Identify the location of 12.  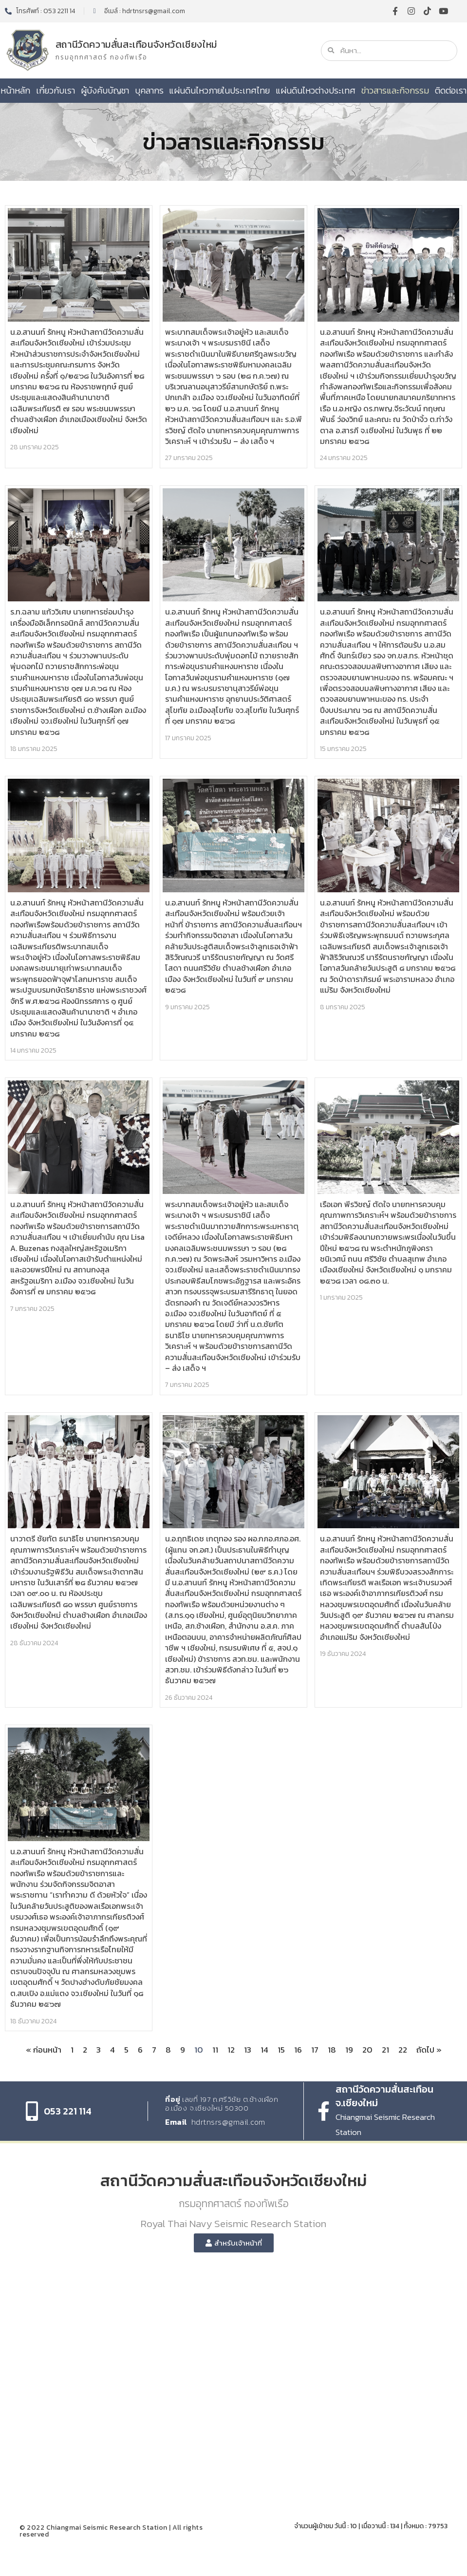
(231, 2049).